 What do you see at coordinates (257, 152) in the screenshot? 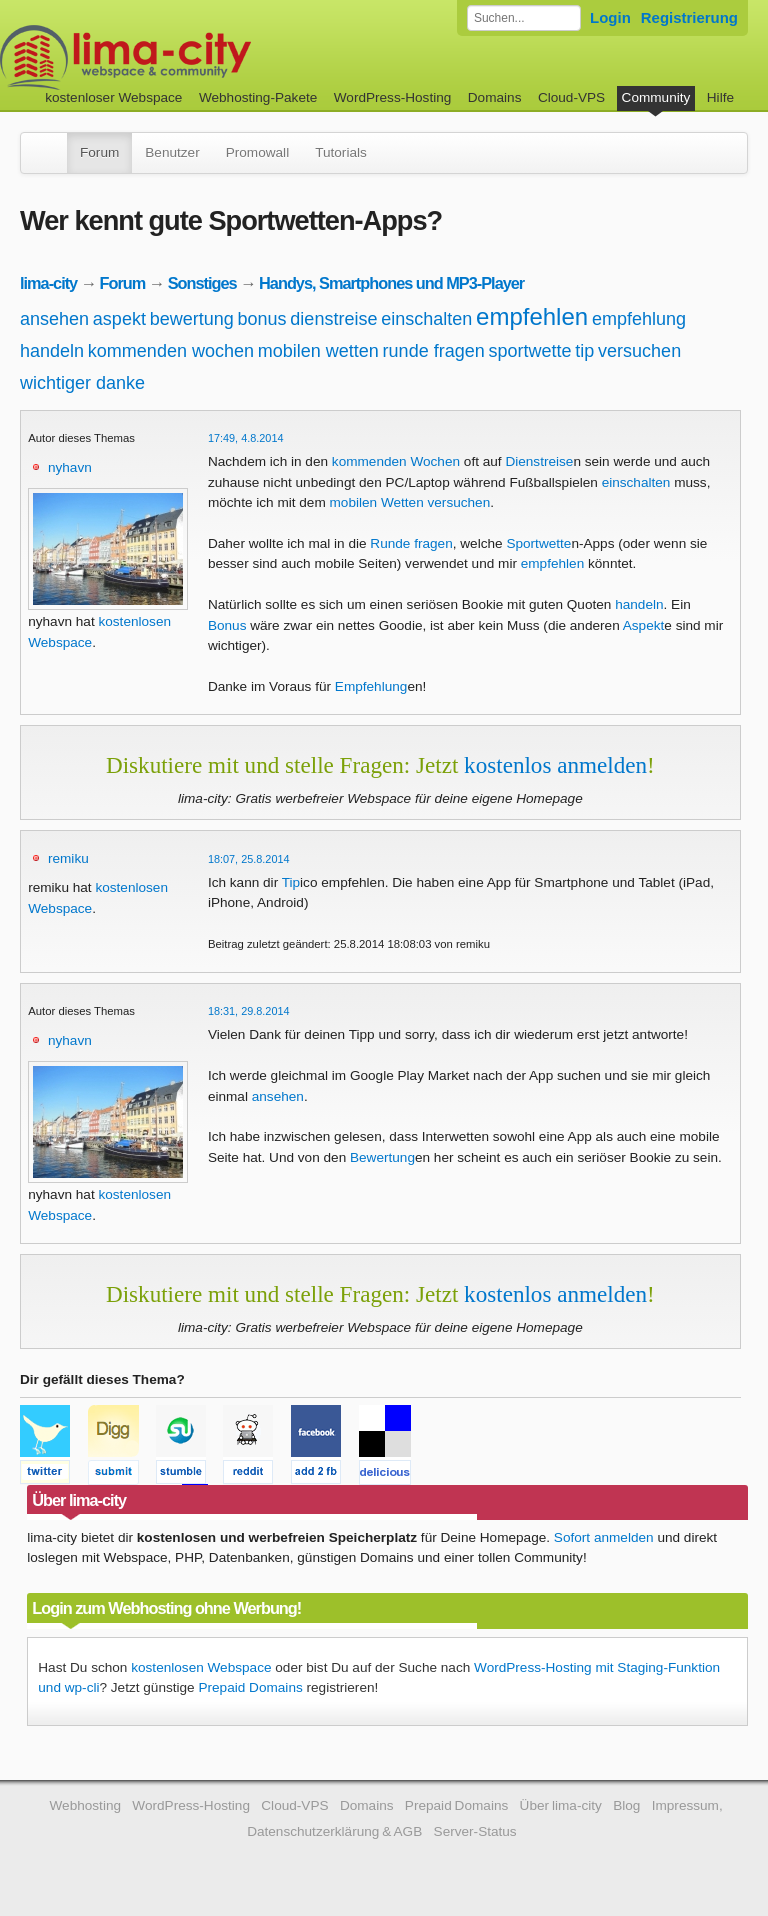
I see `Promowall` at bounding box center [257, 152].